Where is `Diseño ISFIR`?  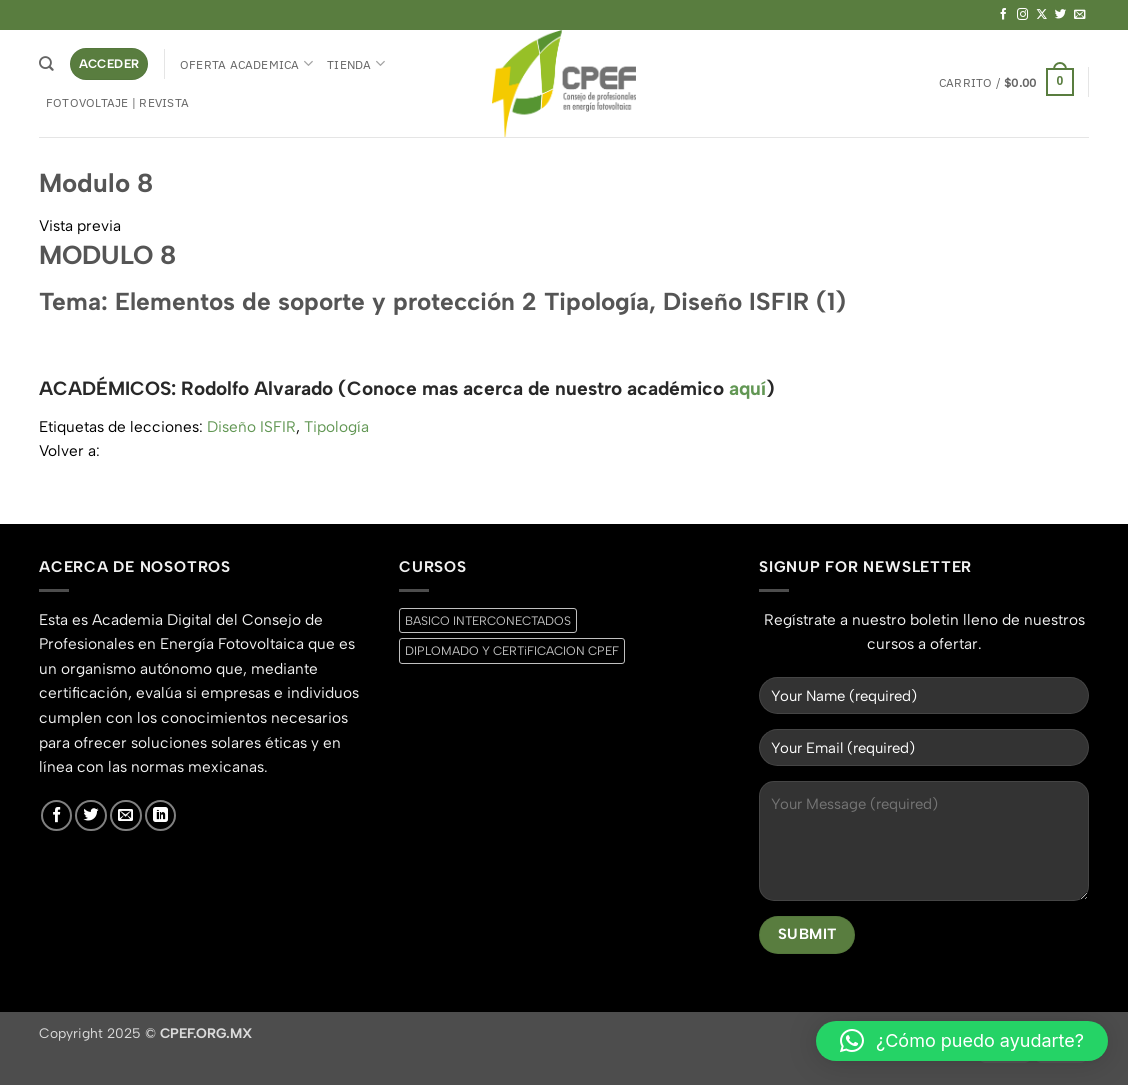
Diseño ISFIR is located at coordinates (251, 426).